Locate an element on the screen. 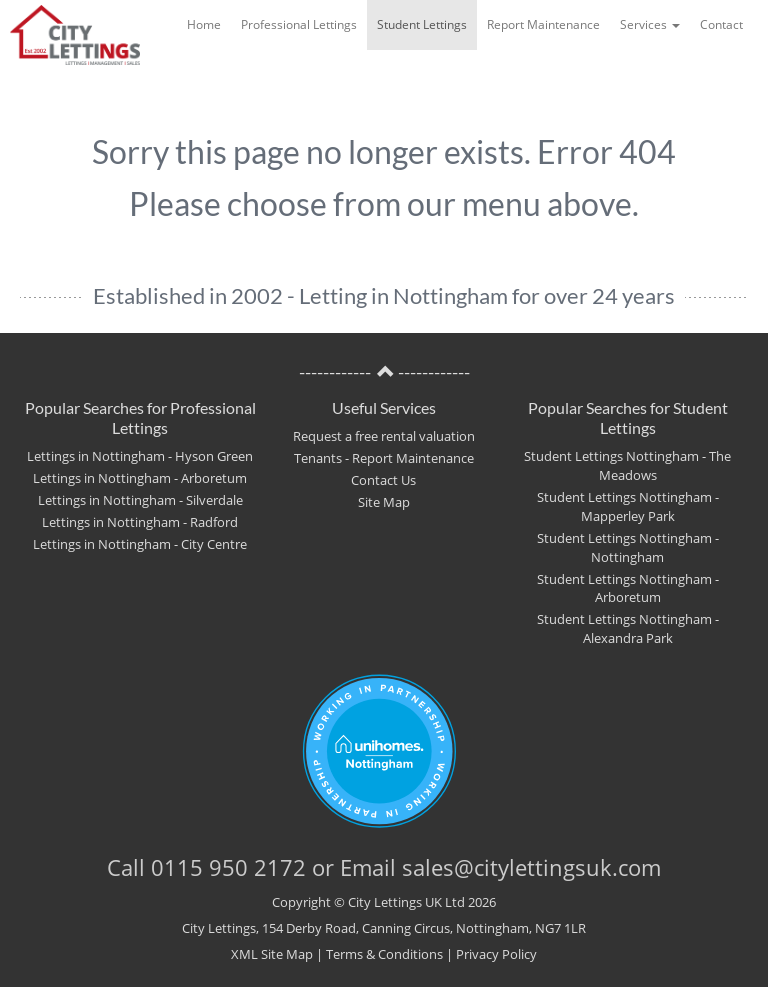 This screenshot has width=768, height=987. Student Lettings is located at coordinates (422, 24).